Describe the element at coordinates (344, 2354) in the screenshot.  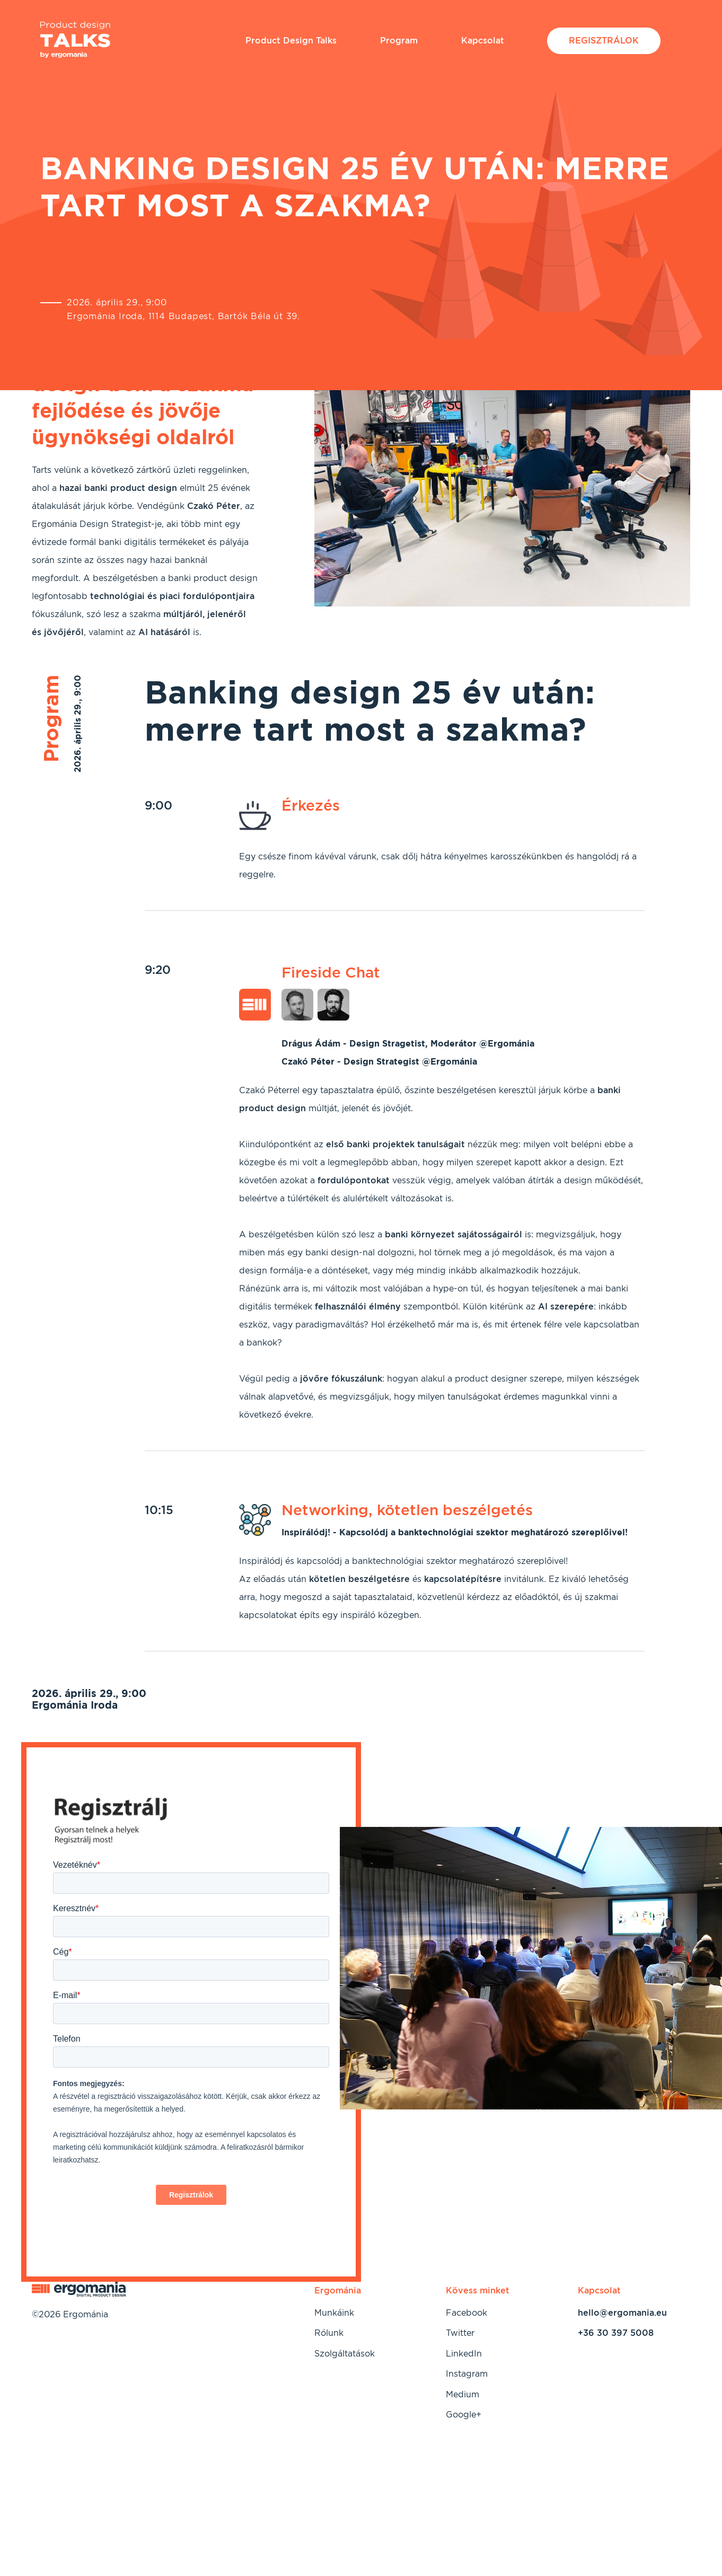
I see `Szolgáltatások` at that location.